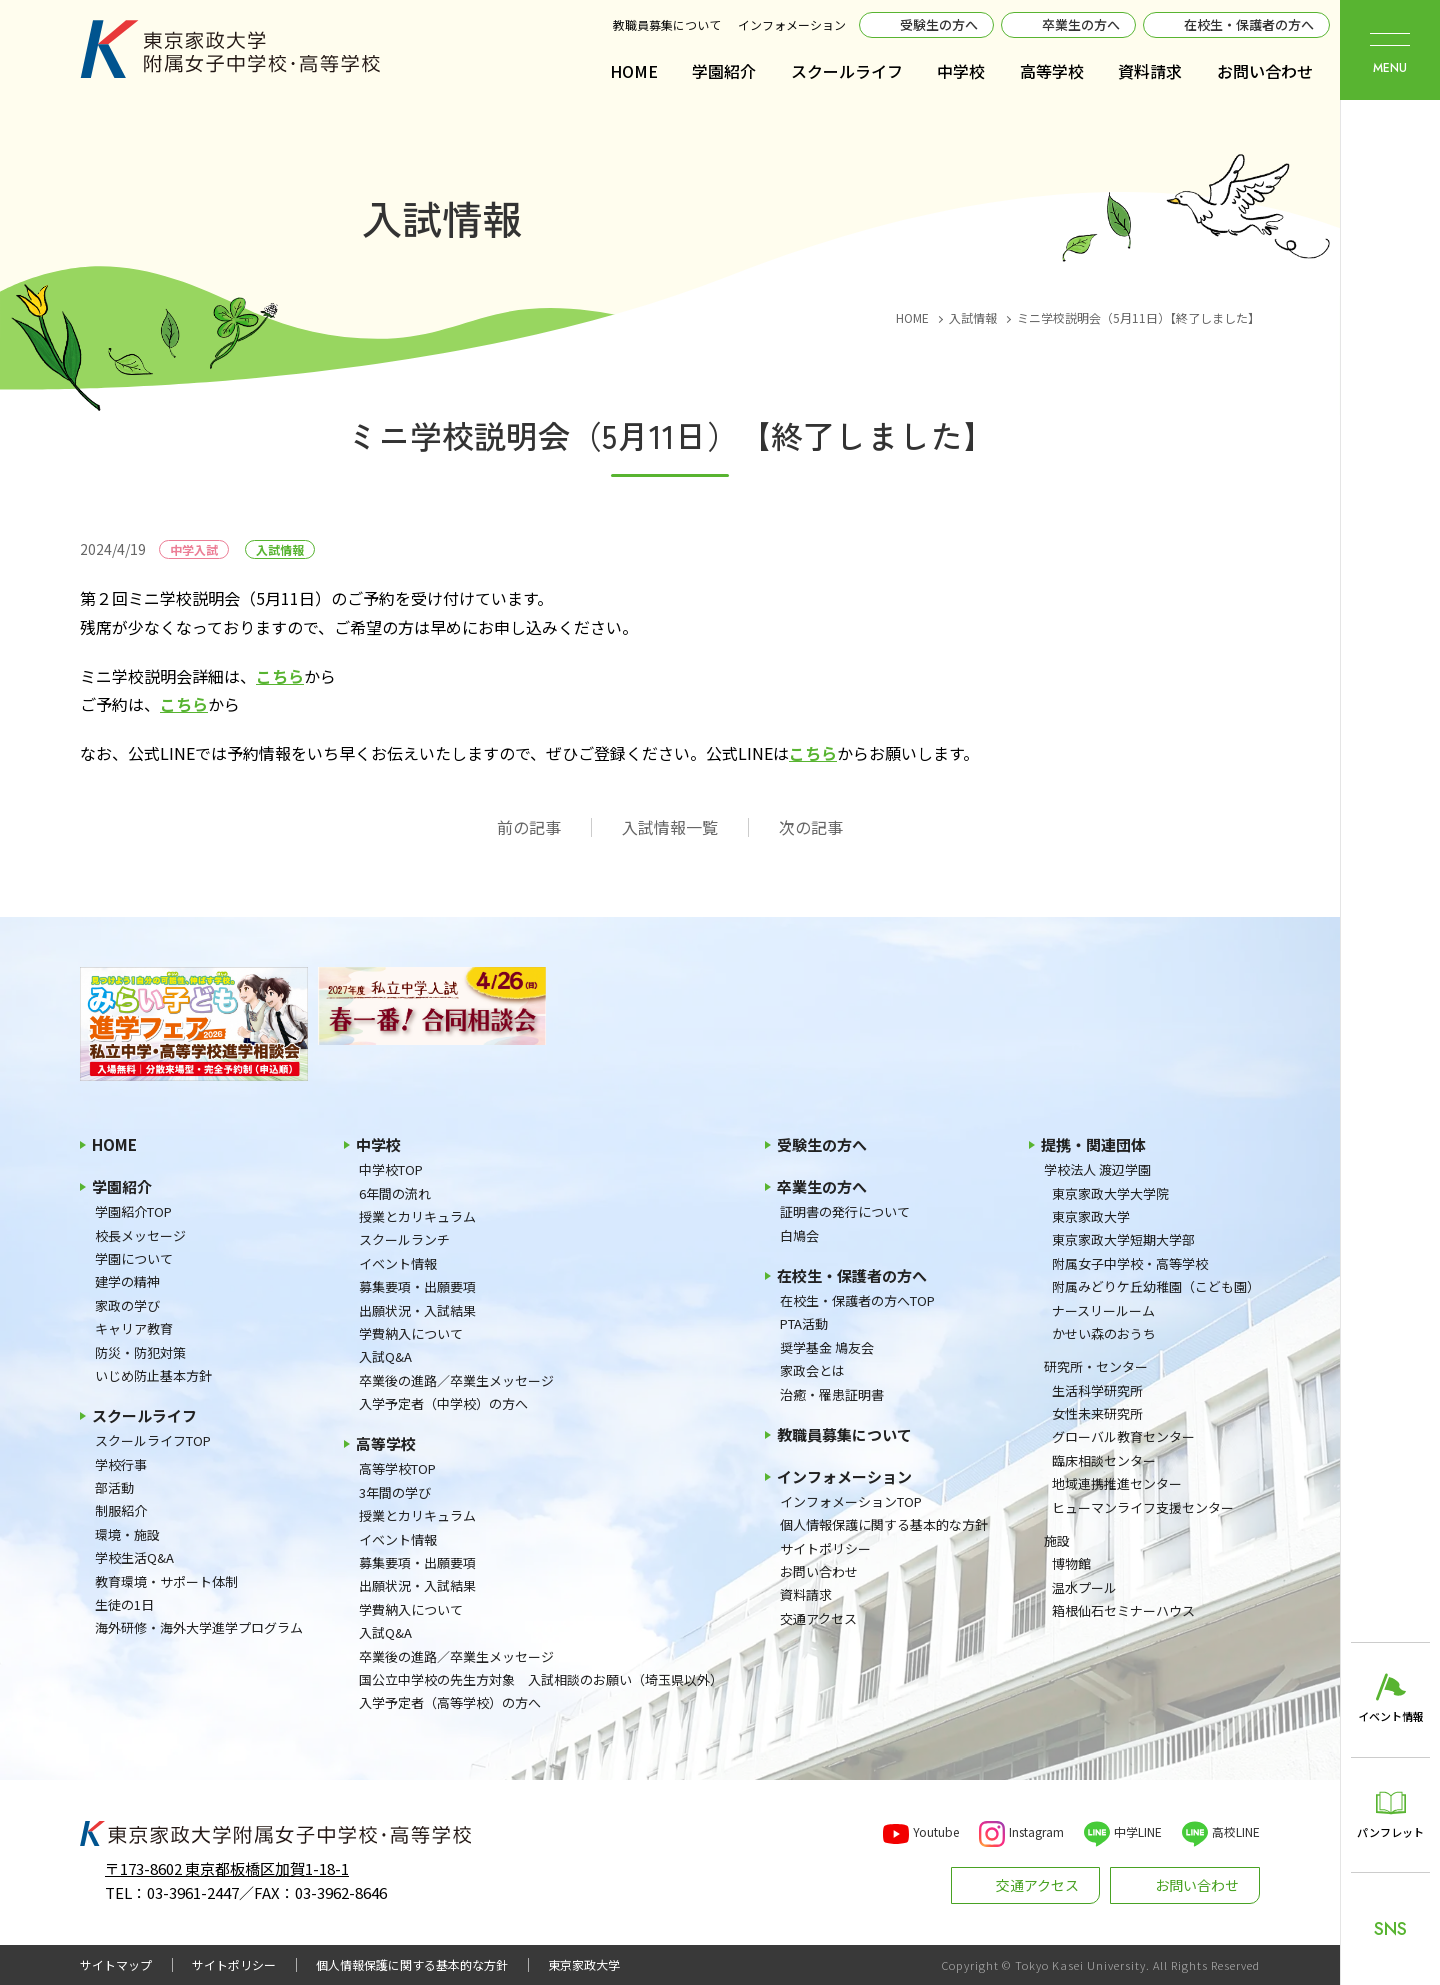 The width and height of the screenshot is (1440, 1985). I want to click on 学校法人 渡辺学園, so click(1097, 1169).